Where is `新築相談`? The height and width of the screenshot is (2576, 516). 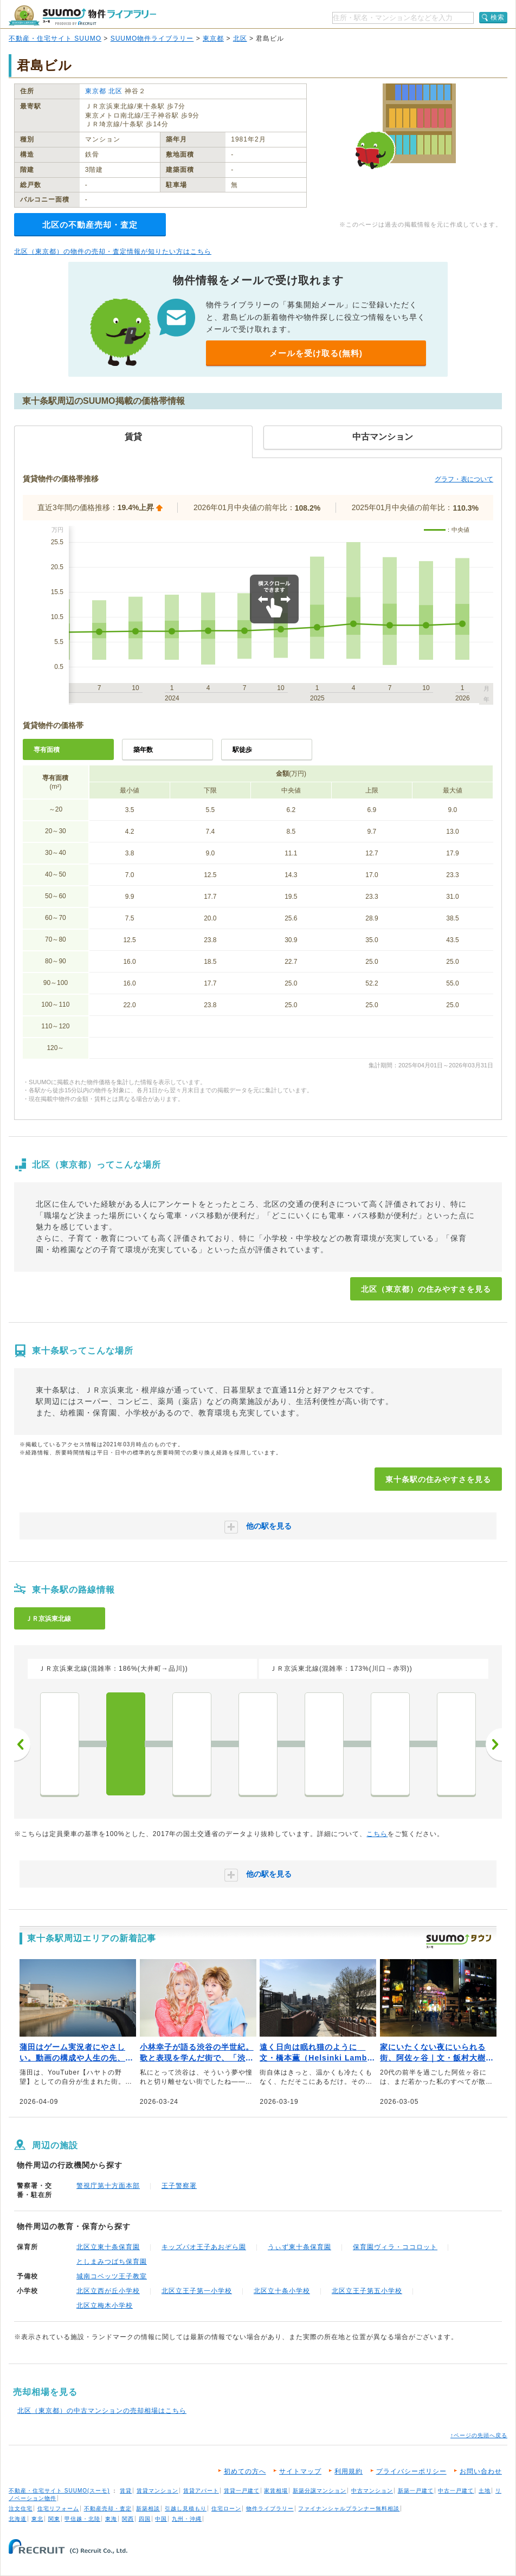 新築相談 is located at coordinates (148, 2508).